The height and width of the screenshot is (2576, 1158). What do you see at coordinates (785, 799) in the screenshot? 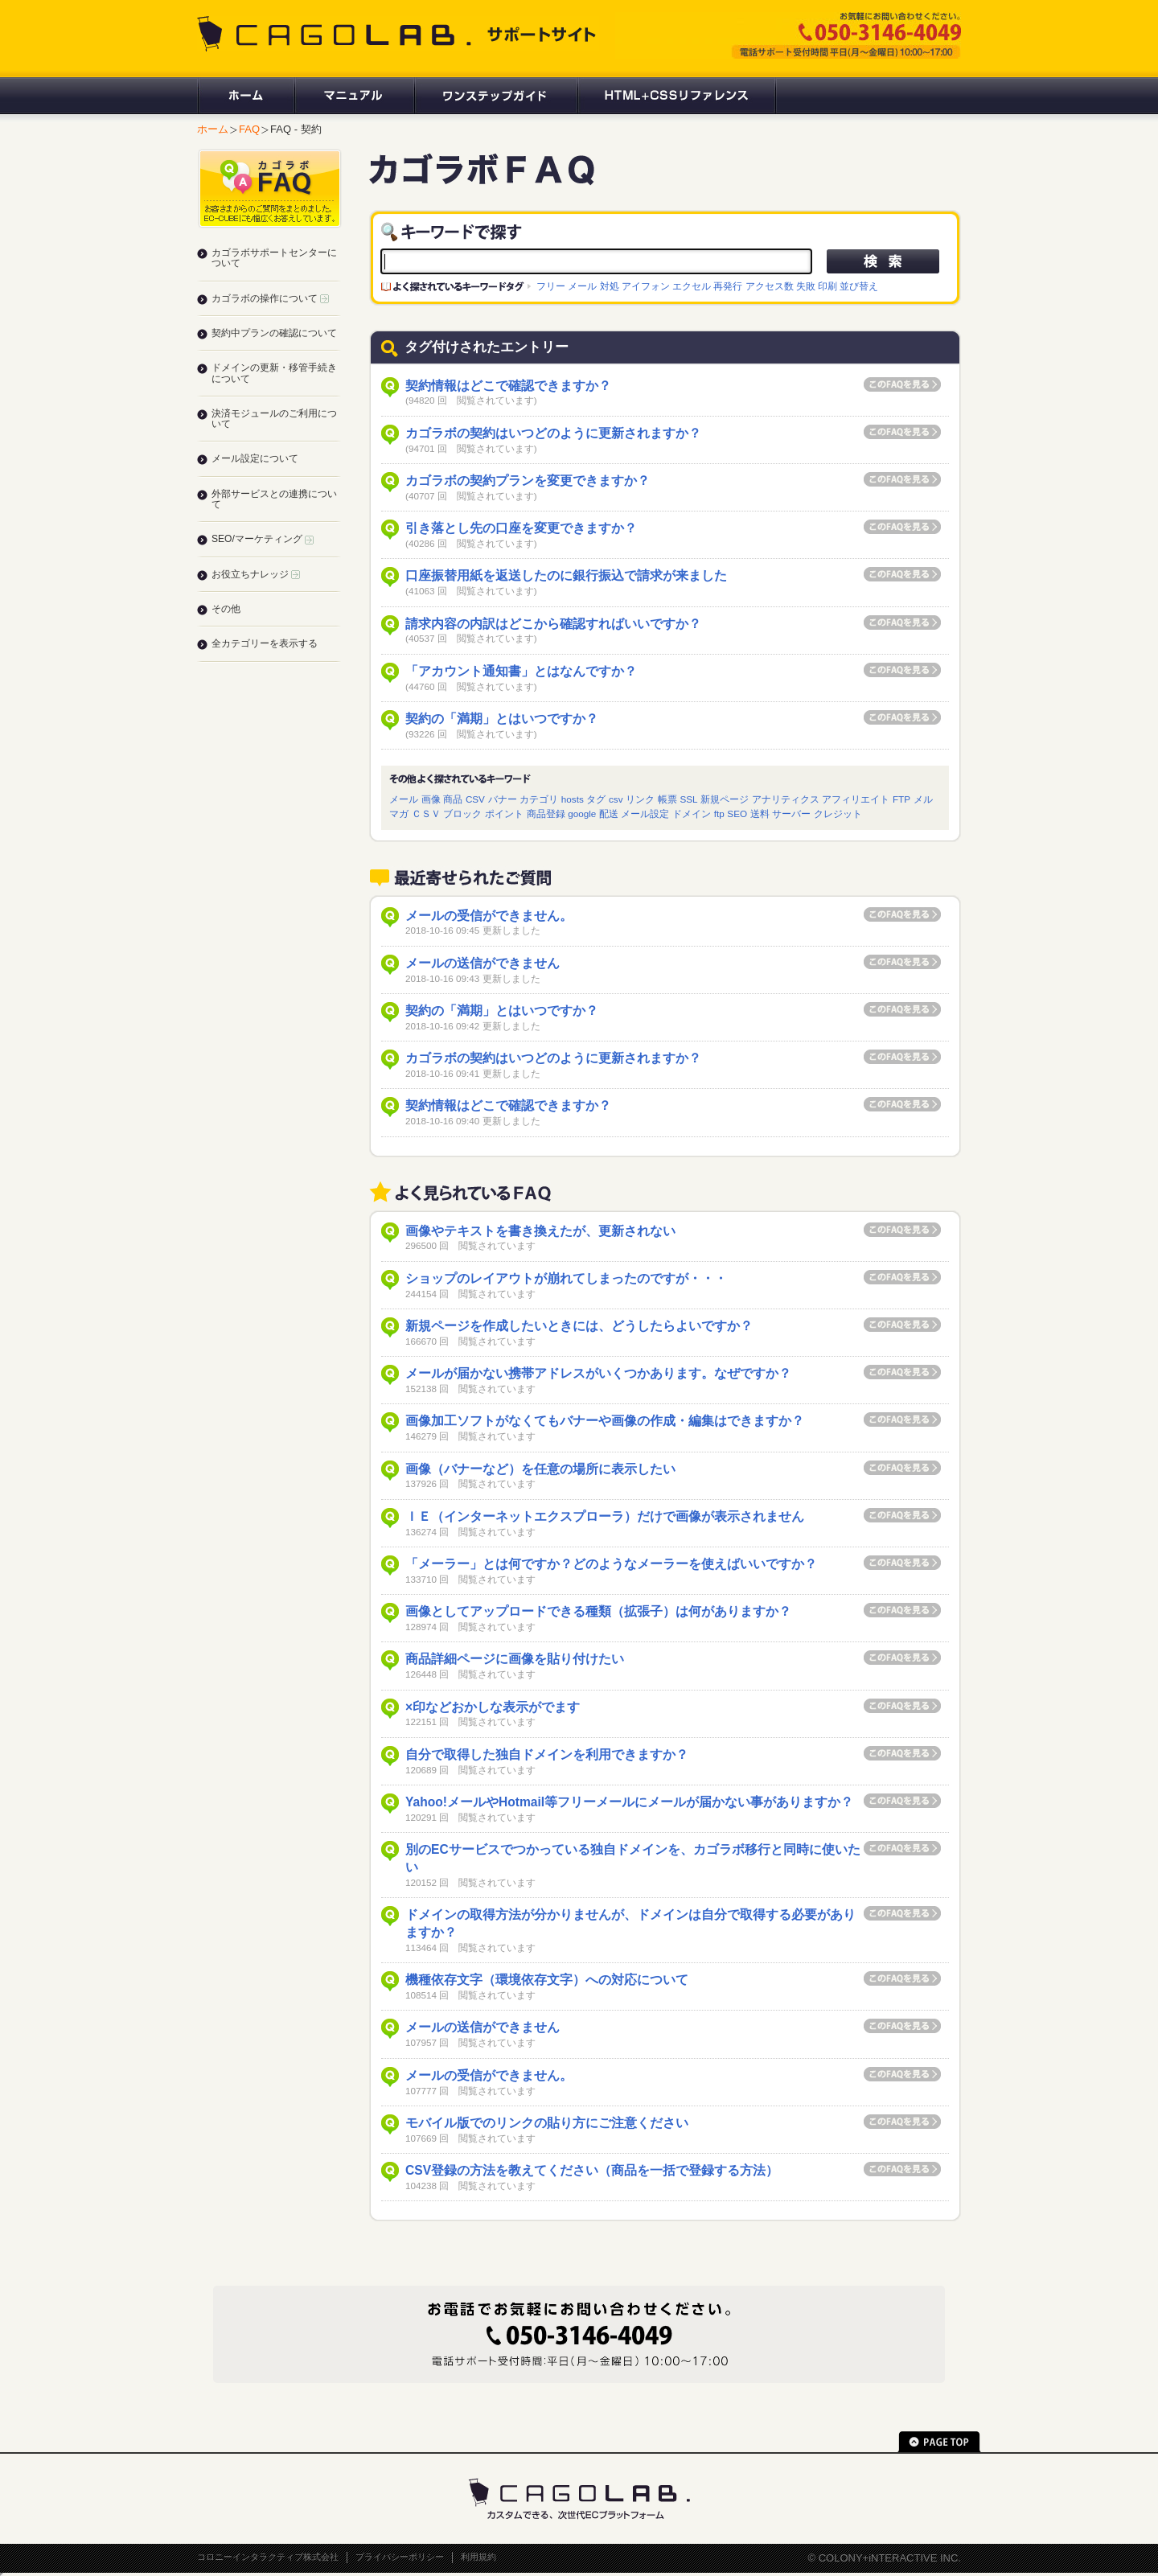
I see `アナリティクス` at bounding box center [785, 799].